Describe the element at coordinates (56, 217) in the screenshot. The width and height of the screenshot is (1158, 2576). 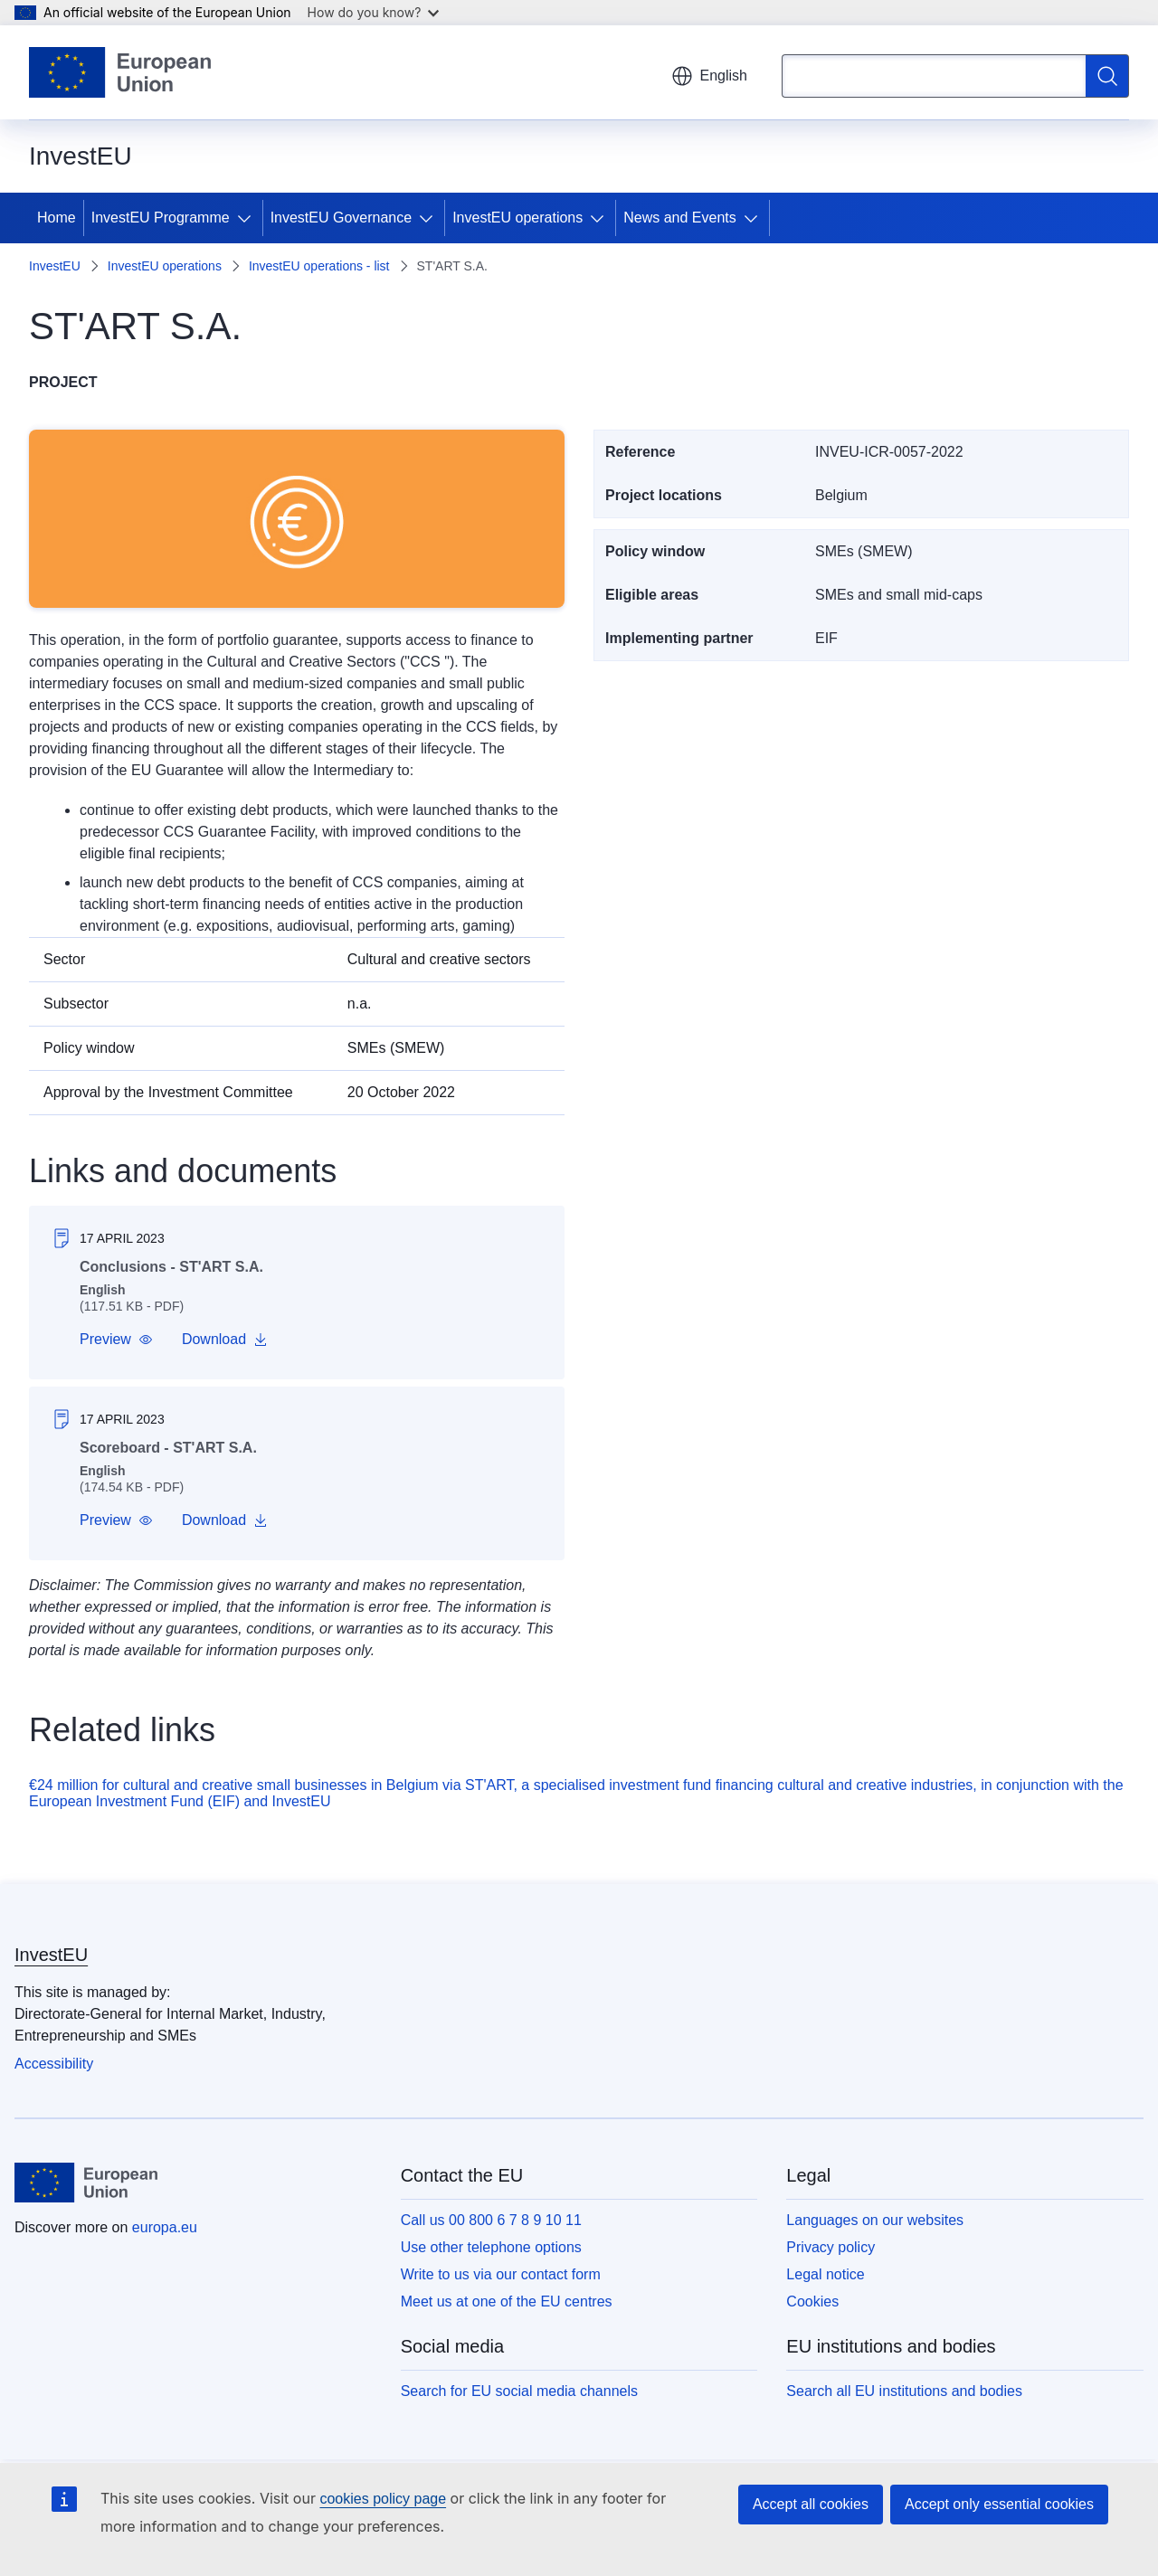
I see `Home` at that location.